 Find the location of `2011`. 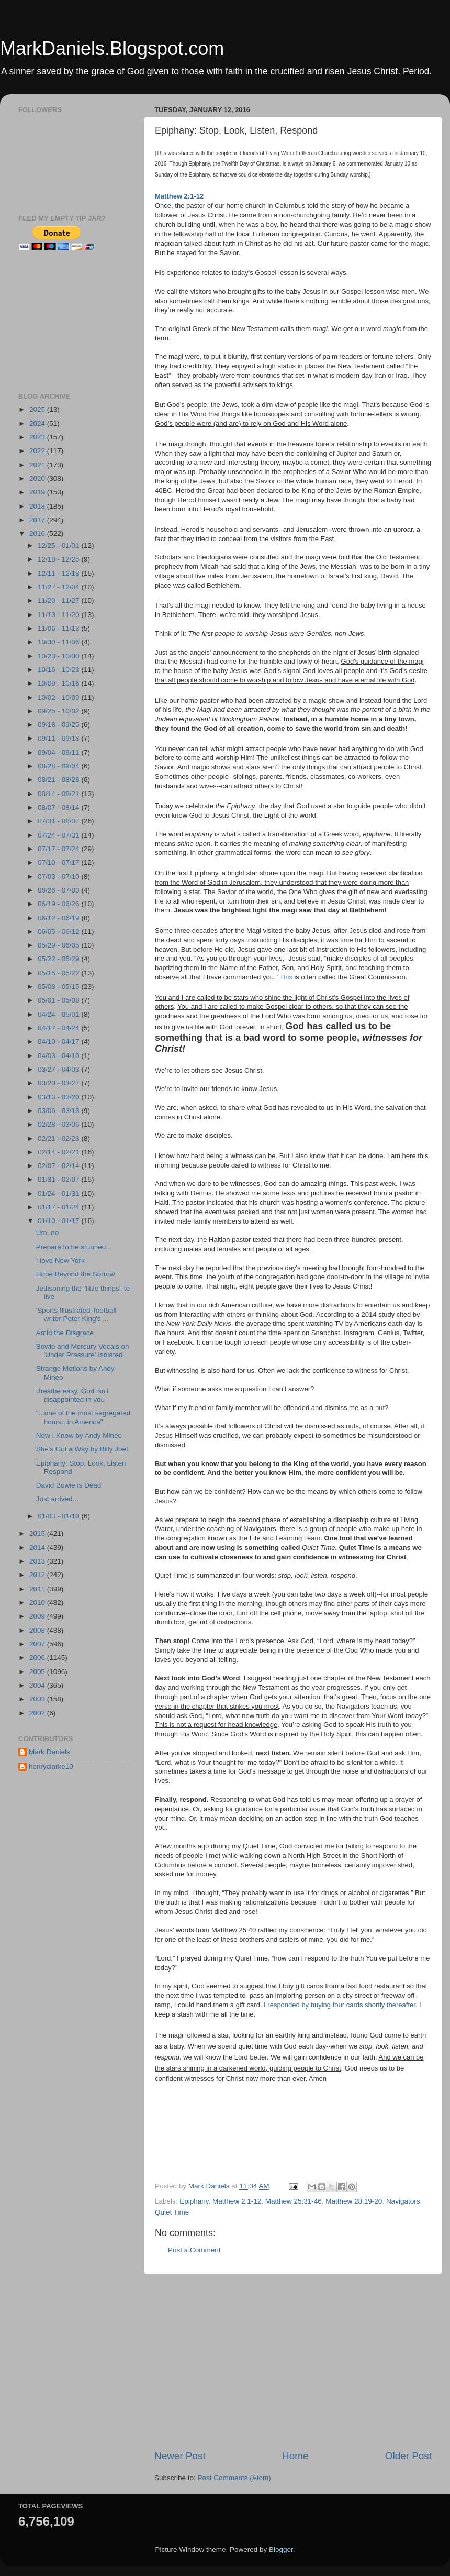

2011 is located at coordinates (38, 1589).